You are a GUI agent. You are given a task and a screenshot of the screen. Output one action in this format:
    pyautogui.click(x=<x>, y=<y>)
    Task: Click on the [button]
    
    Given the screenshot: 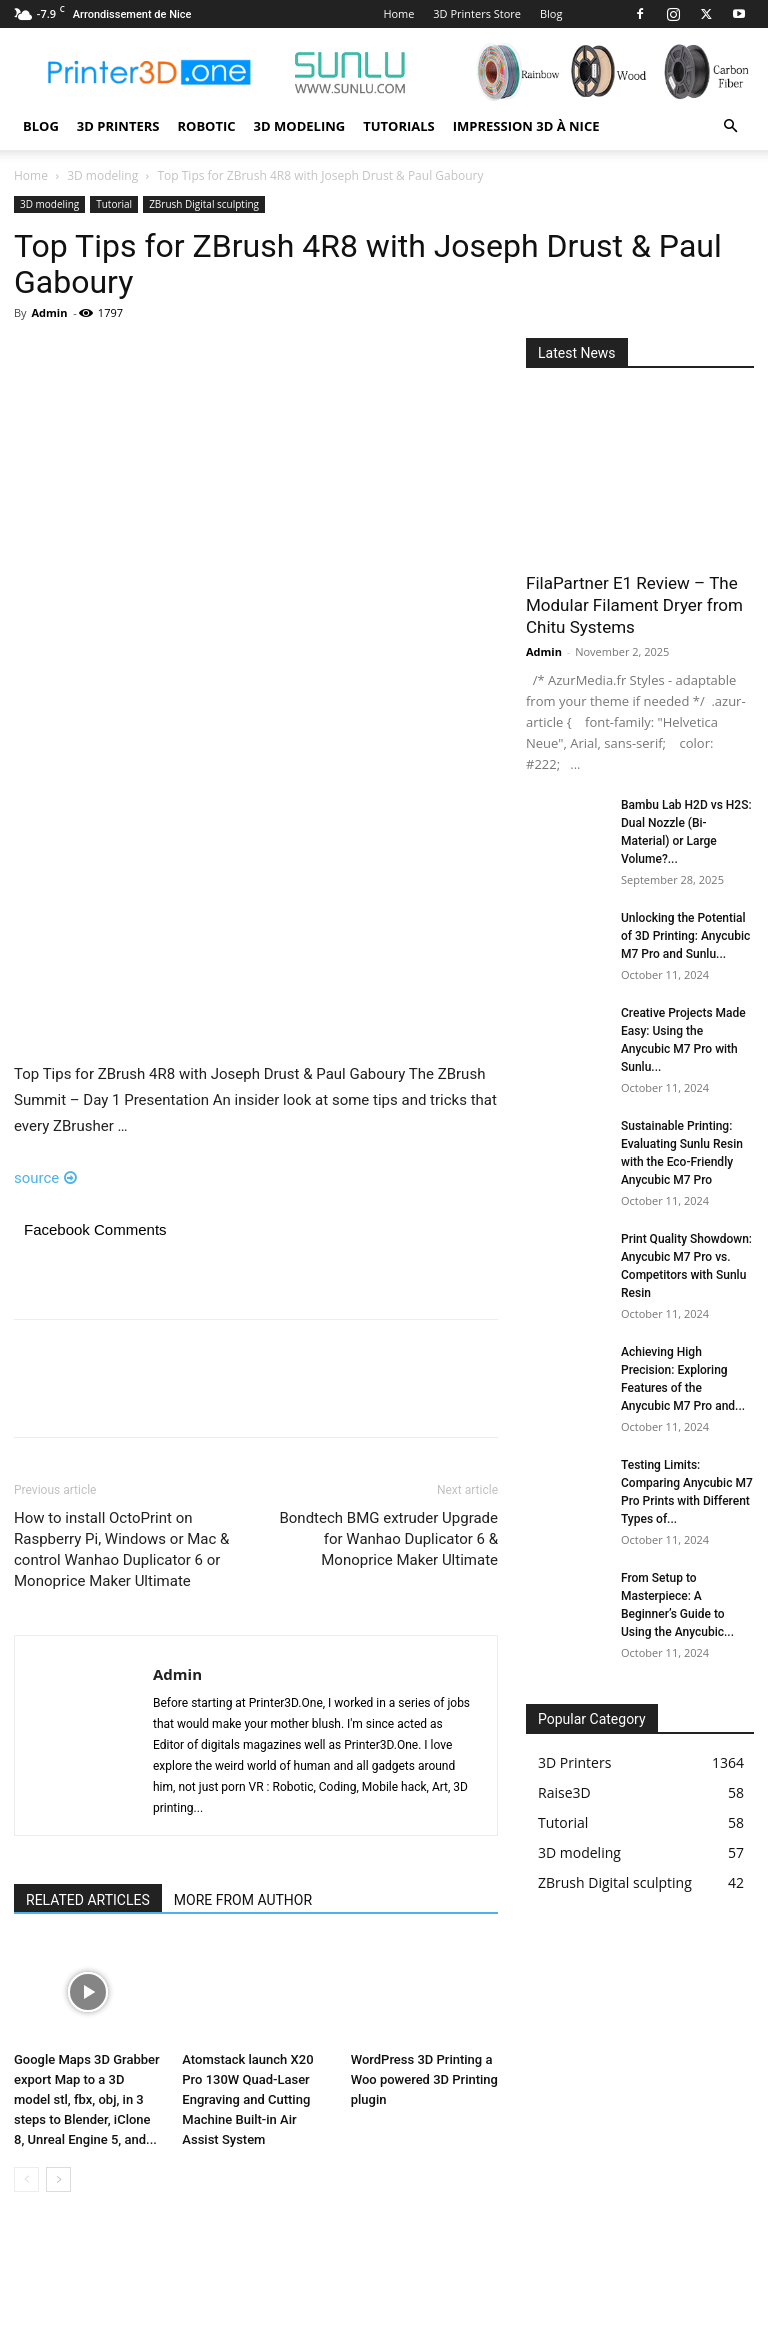 What is the action you would take?
    pyautogui.click(x=730, y=126)
    